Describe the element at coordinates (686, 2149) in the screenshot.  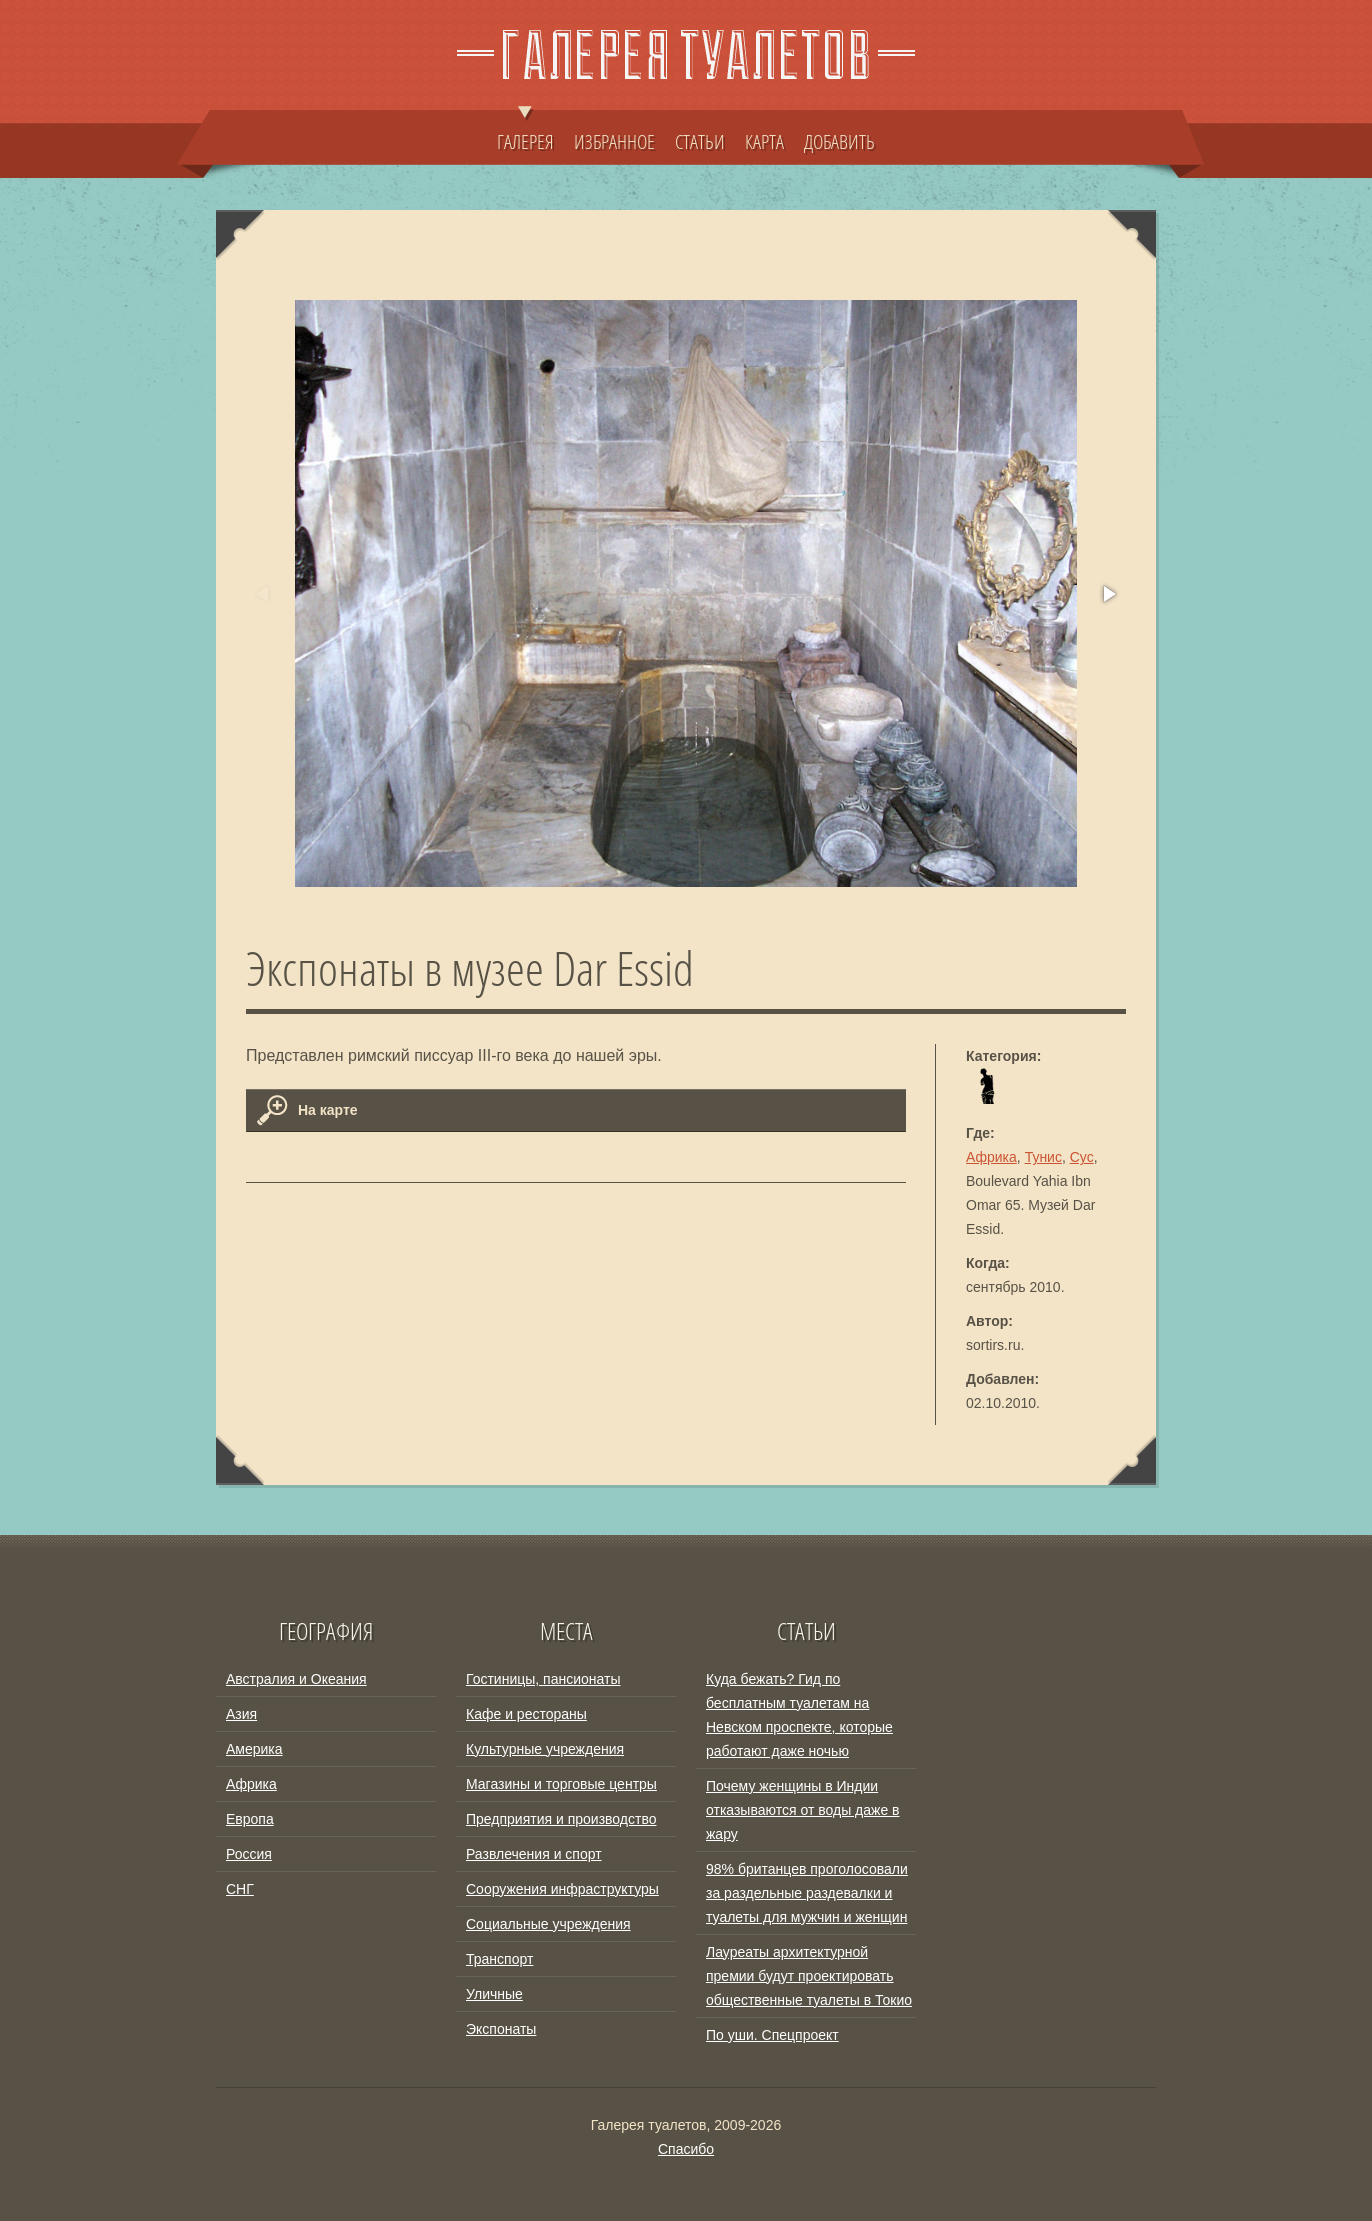
I see `Спасибо` at that location.